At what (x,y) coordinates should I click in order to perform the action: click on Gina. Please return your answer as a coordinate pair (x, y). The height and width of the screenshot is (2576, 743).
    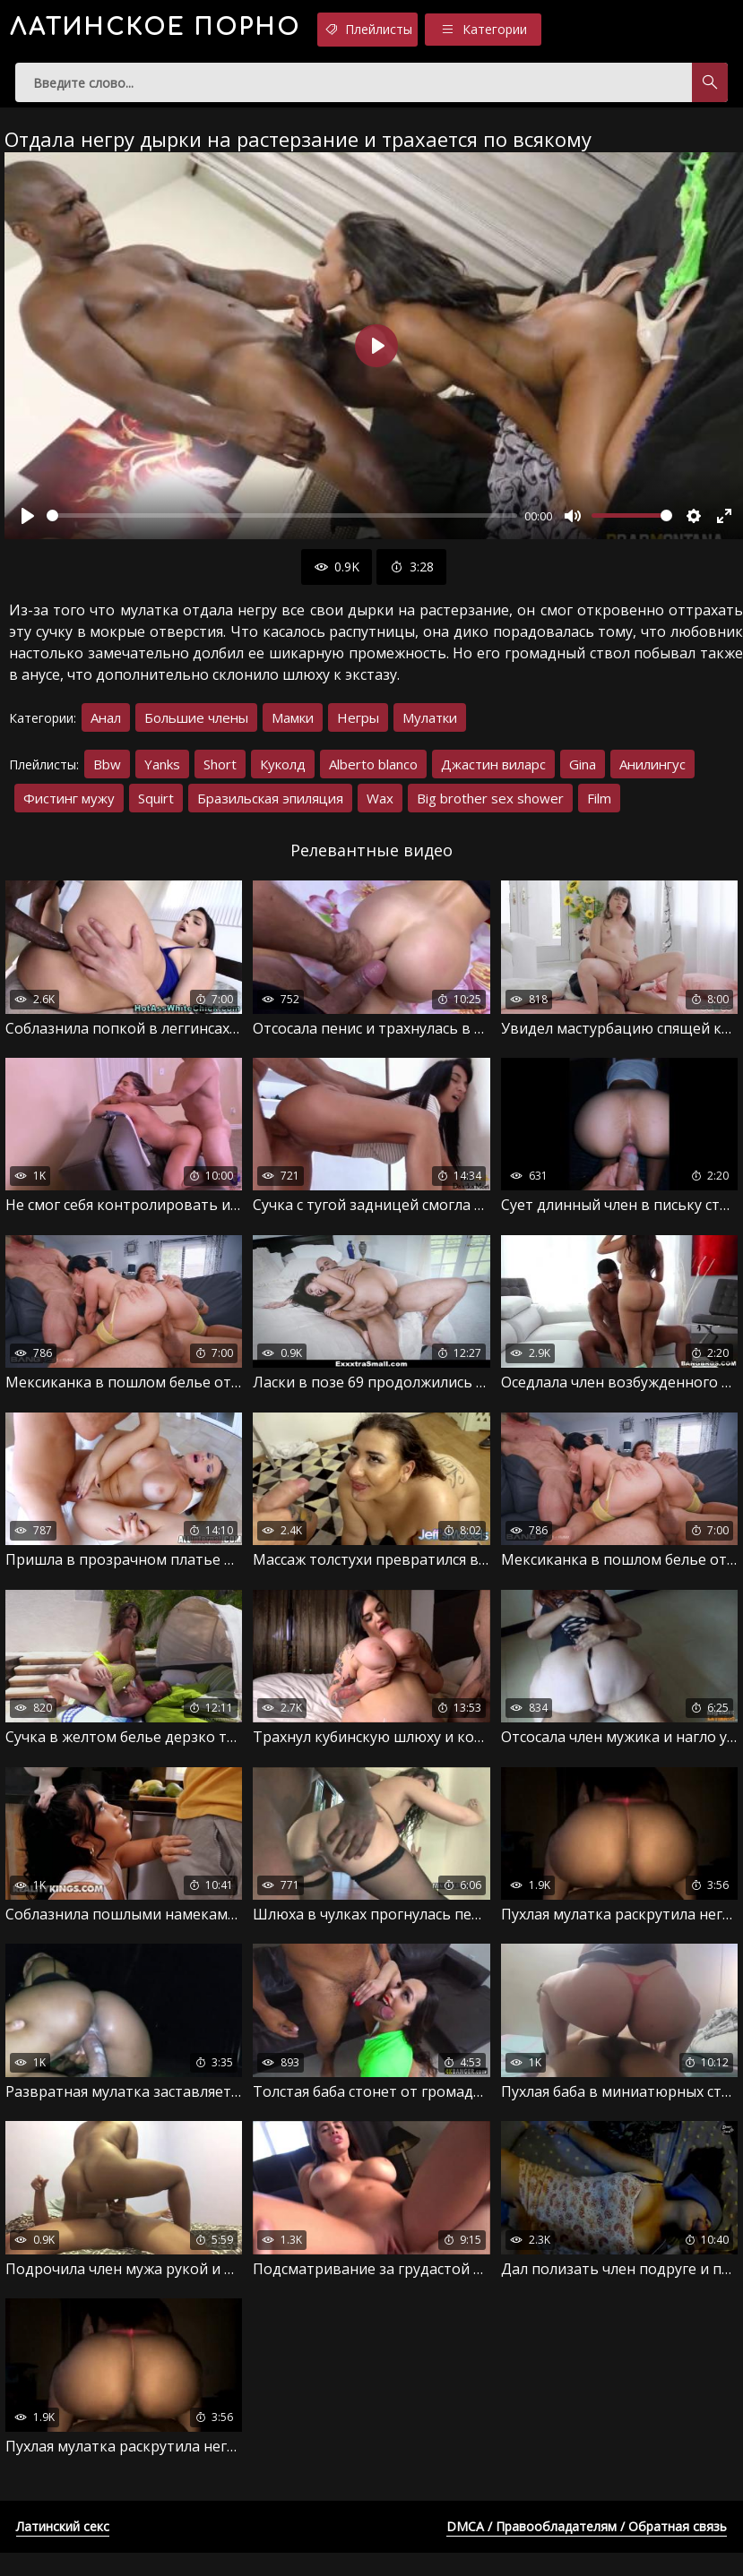
    Looking at the image, I should click on (582, 774).